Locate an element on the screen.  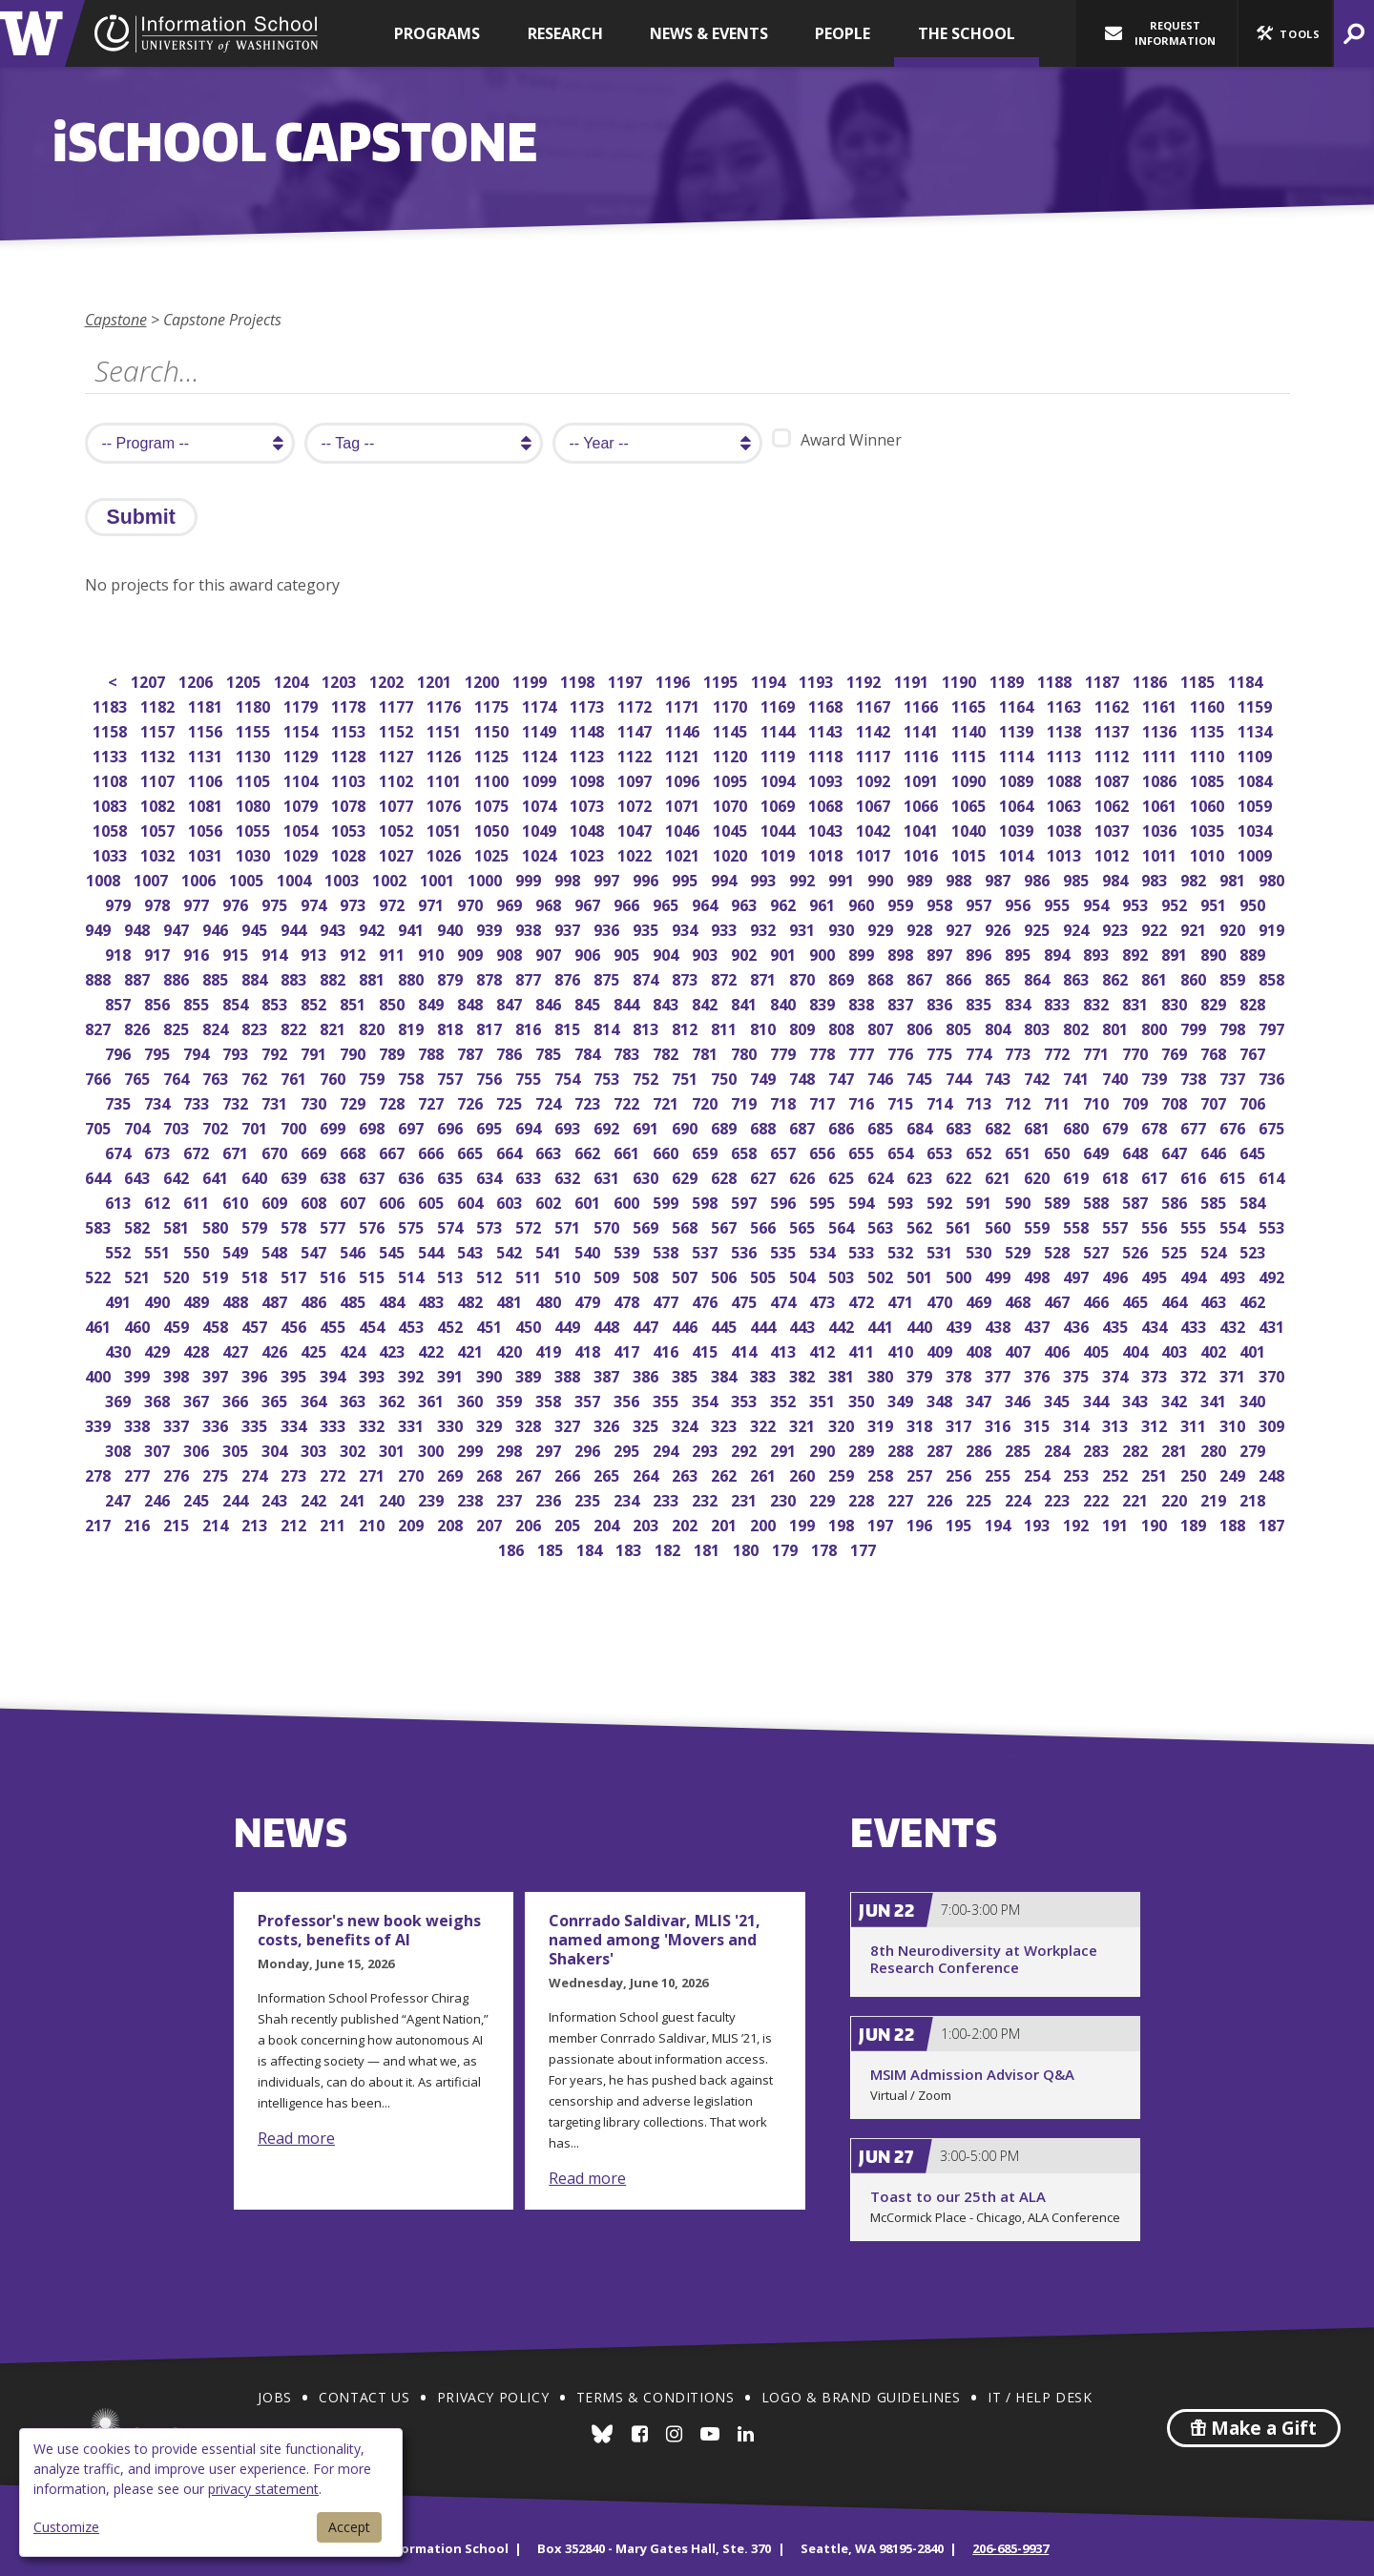
1184 is located at coordinates (1246, 680).